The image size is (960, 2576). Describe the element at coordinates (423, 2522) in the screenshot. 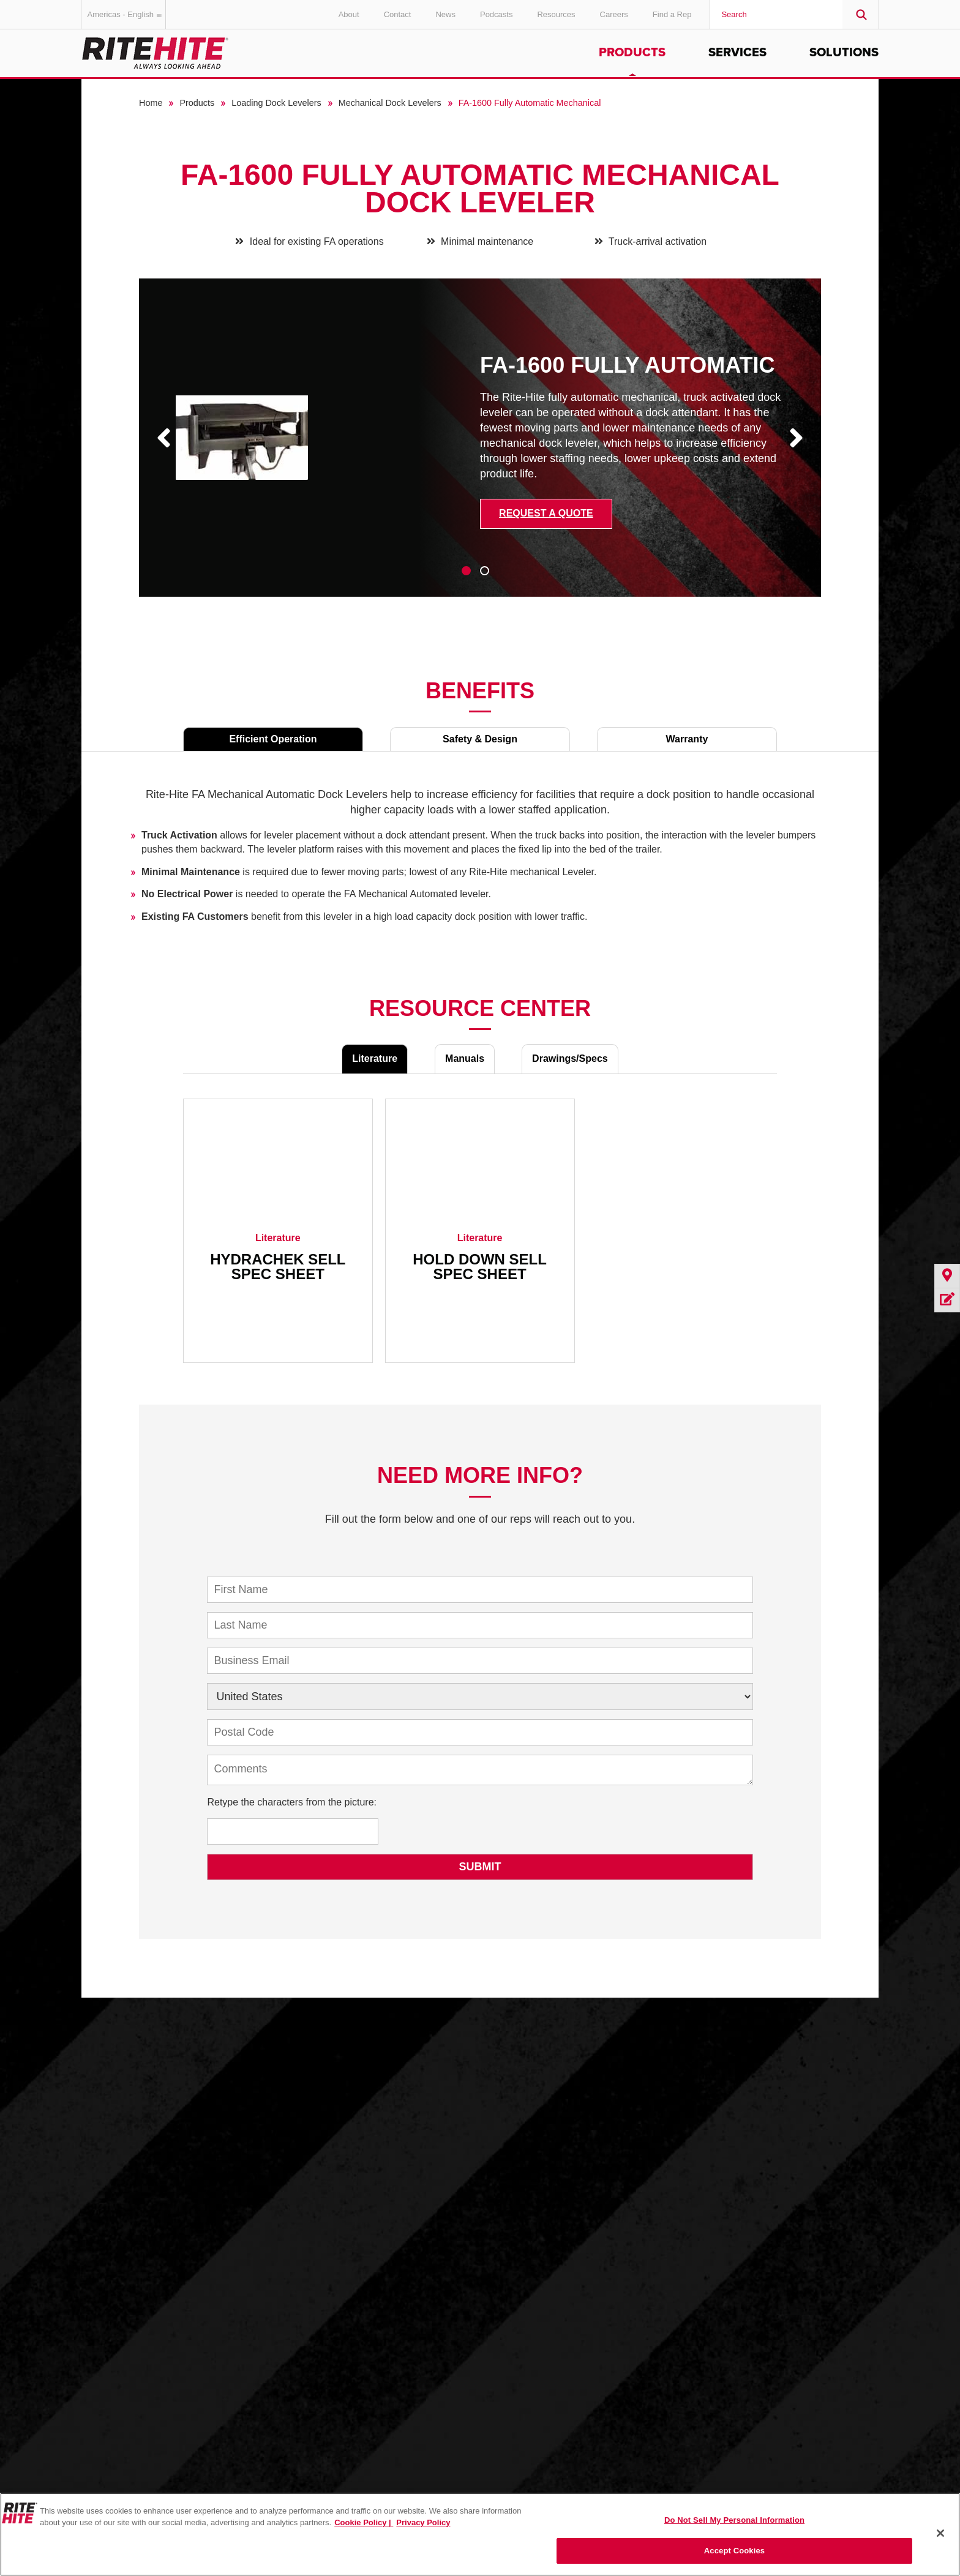

I see `Privacy Policy [You are viewing our Privacy Policy., opens in a new tab]` at that location.